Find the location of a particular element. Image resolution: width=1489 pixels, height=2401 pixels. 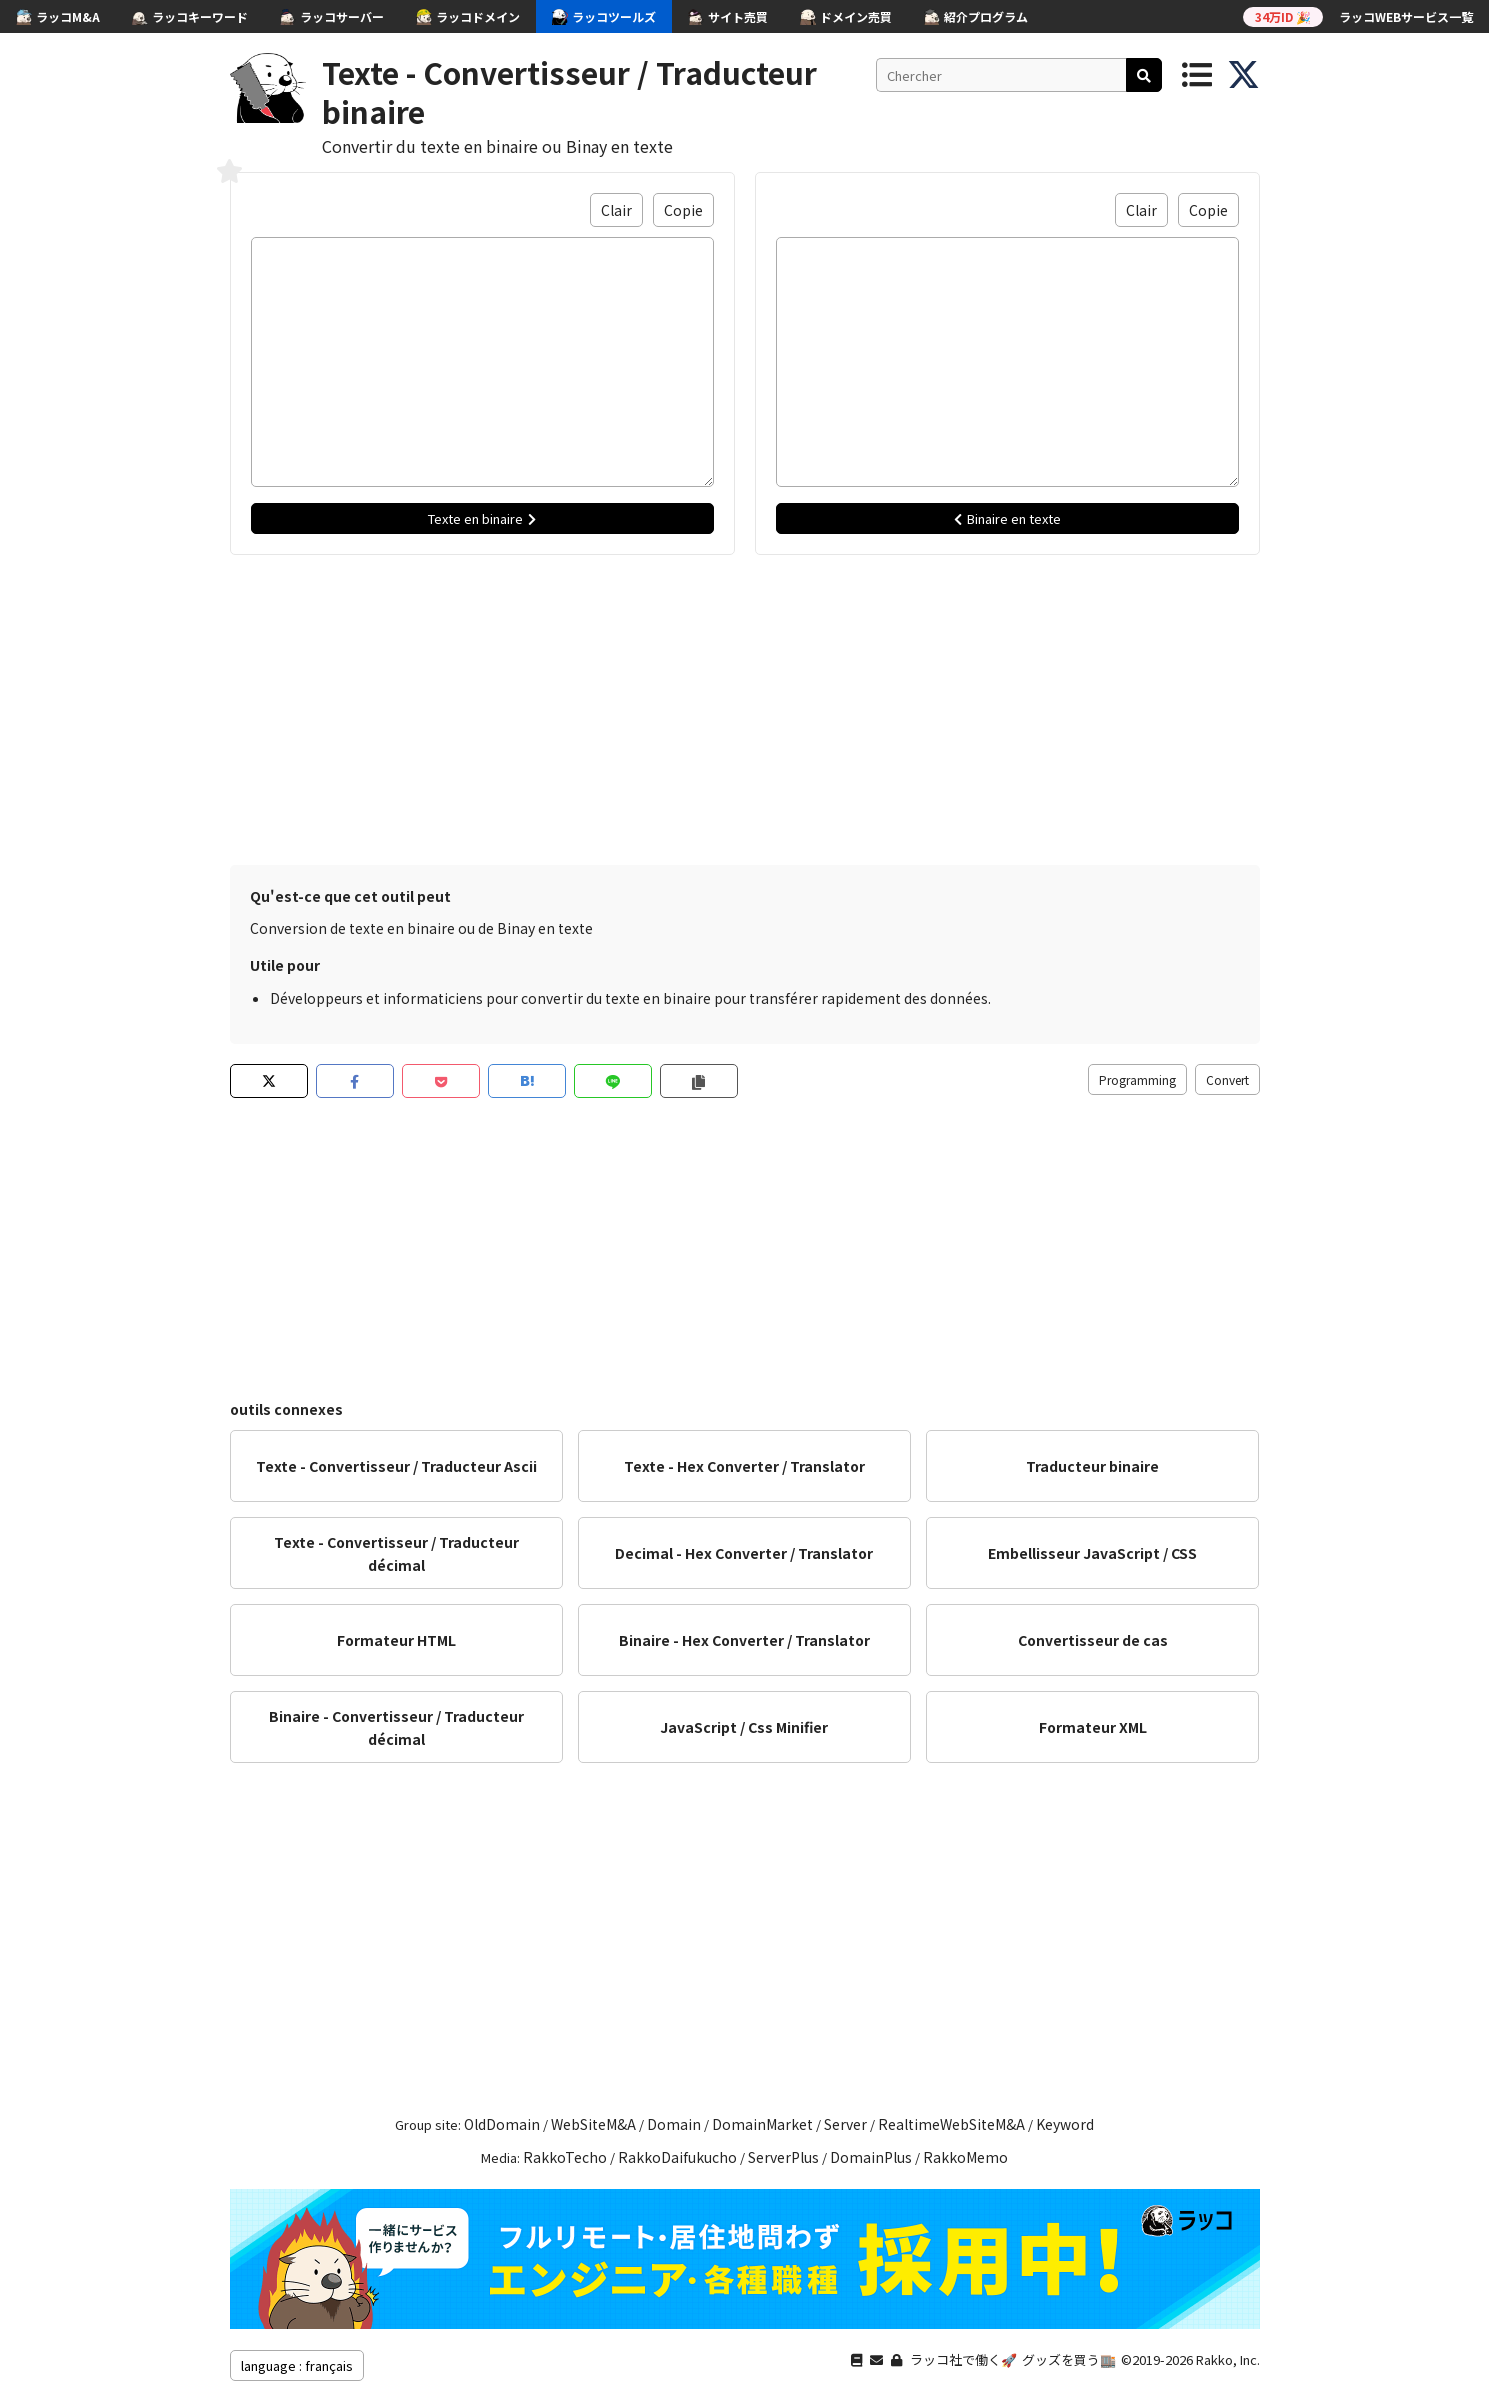

Programming is located at coordinates (1137, 1079).